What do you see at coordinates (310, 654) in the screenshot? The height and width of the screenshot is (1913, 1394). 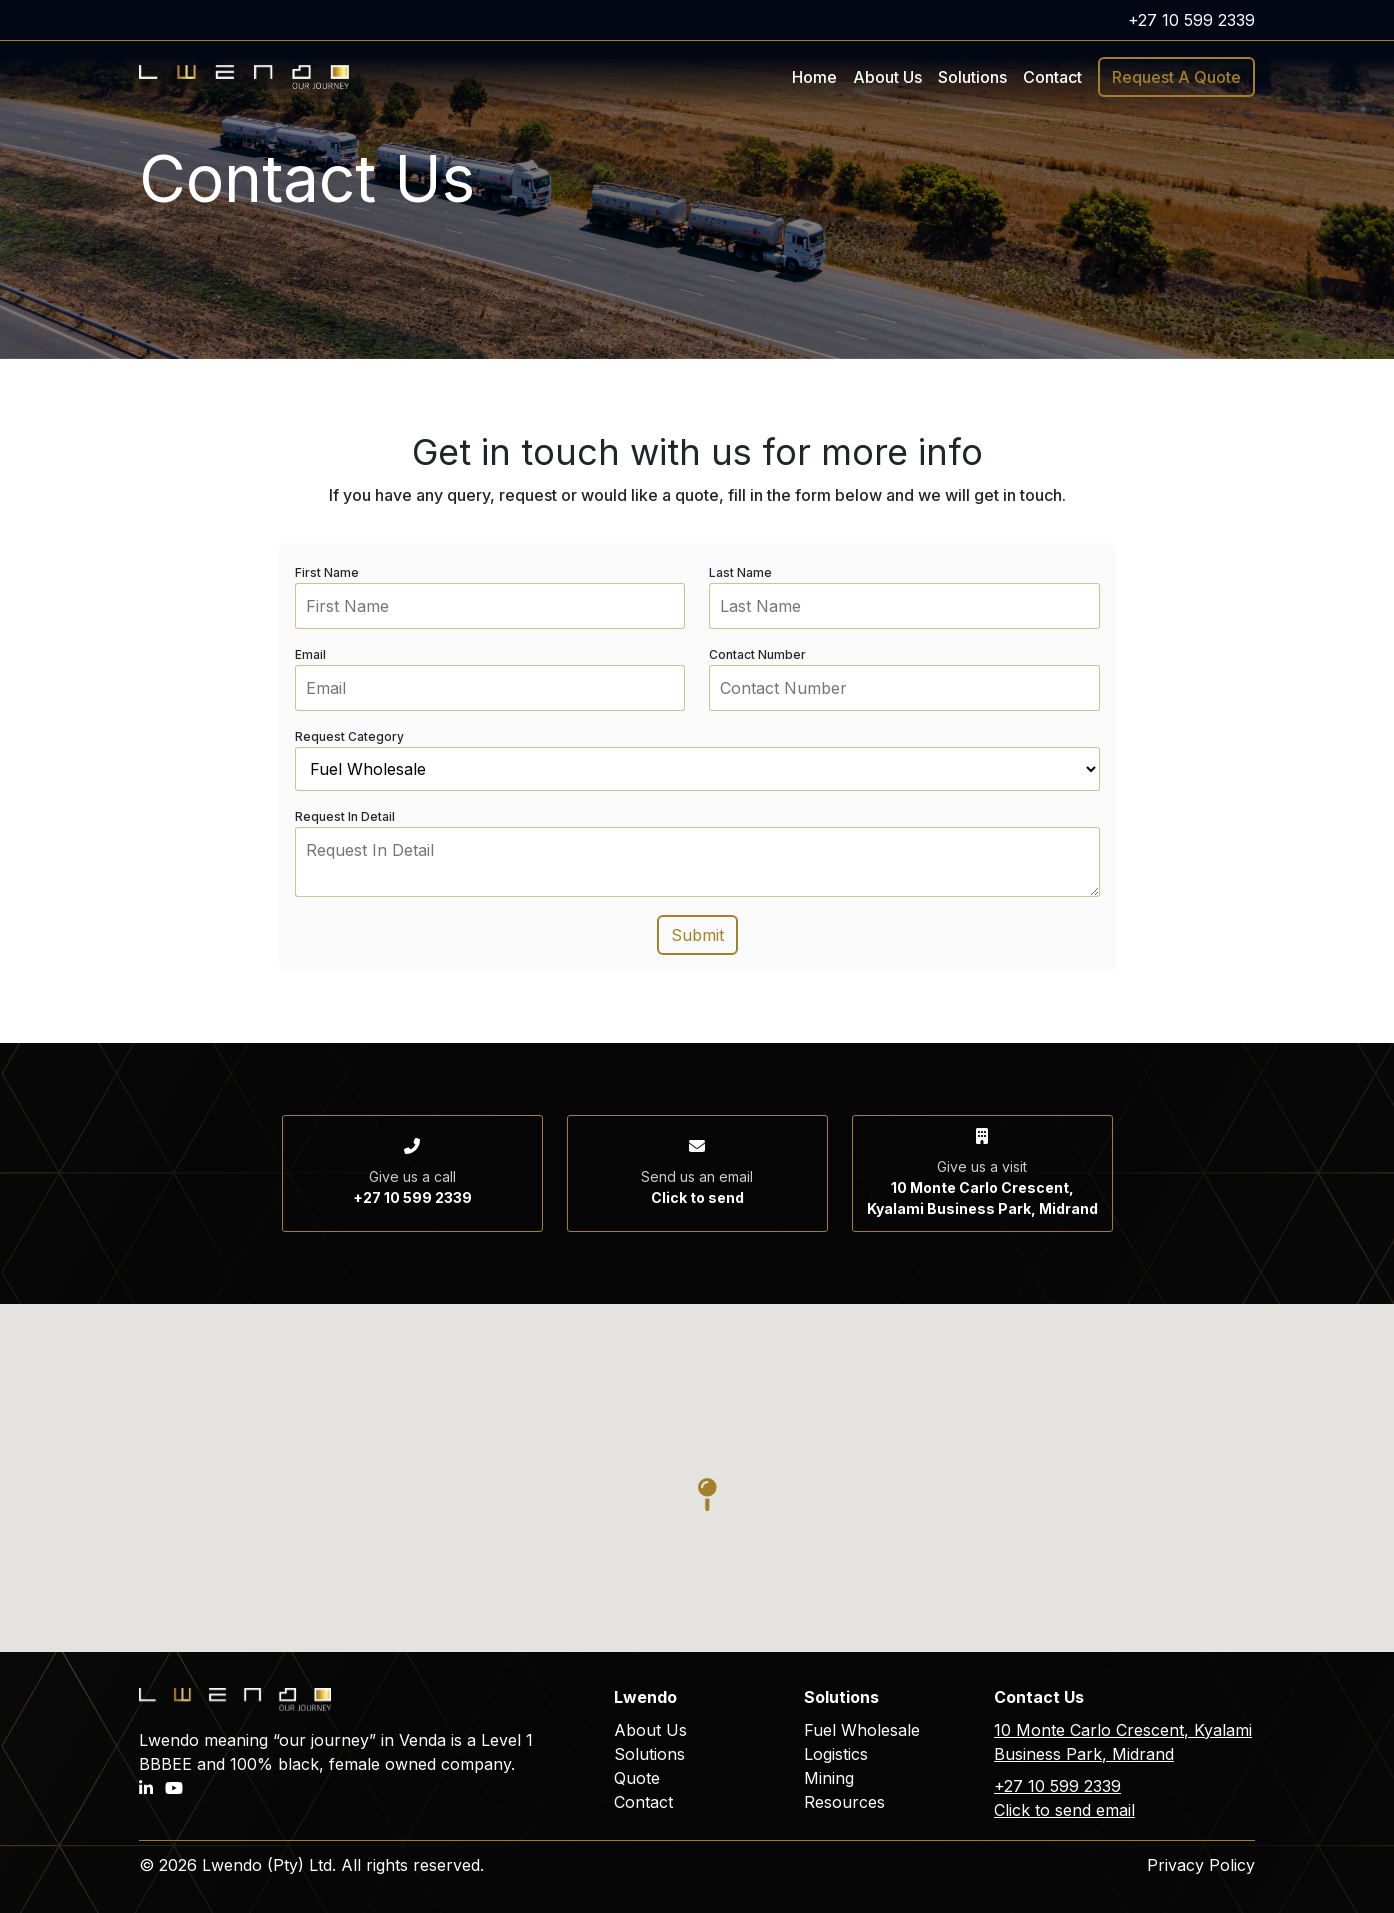 I see `Email` at bounding box center [310, 654].